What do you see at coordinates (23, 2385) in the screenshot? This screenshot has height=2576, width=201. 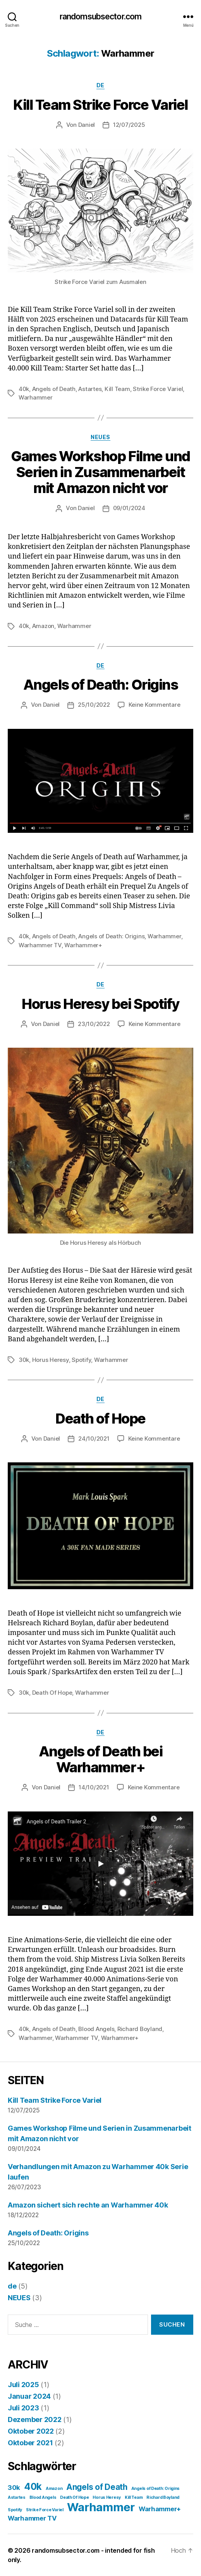 I see `Juli 2025` at bounding box center [23, 2385].